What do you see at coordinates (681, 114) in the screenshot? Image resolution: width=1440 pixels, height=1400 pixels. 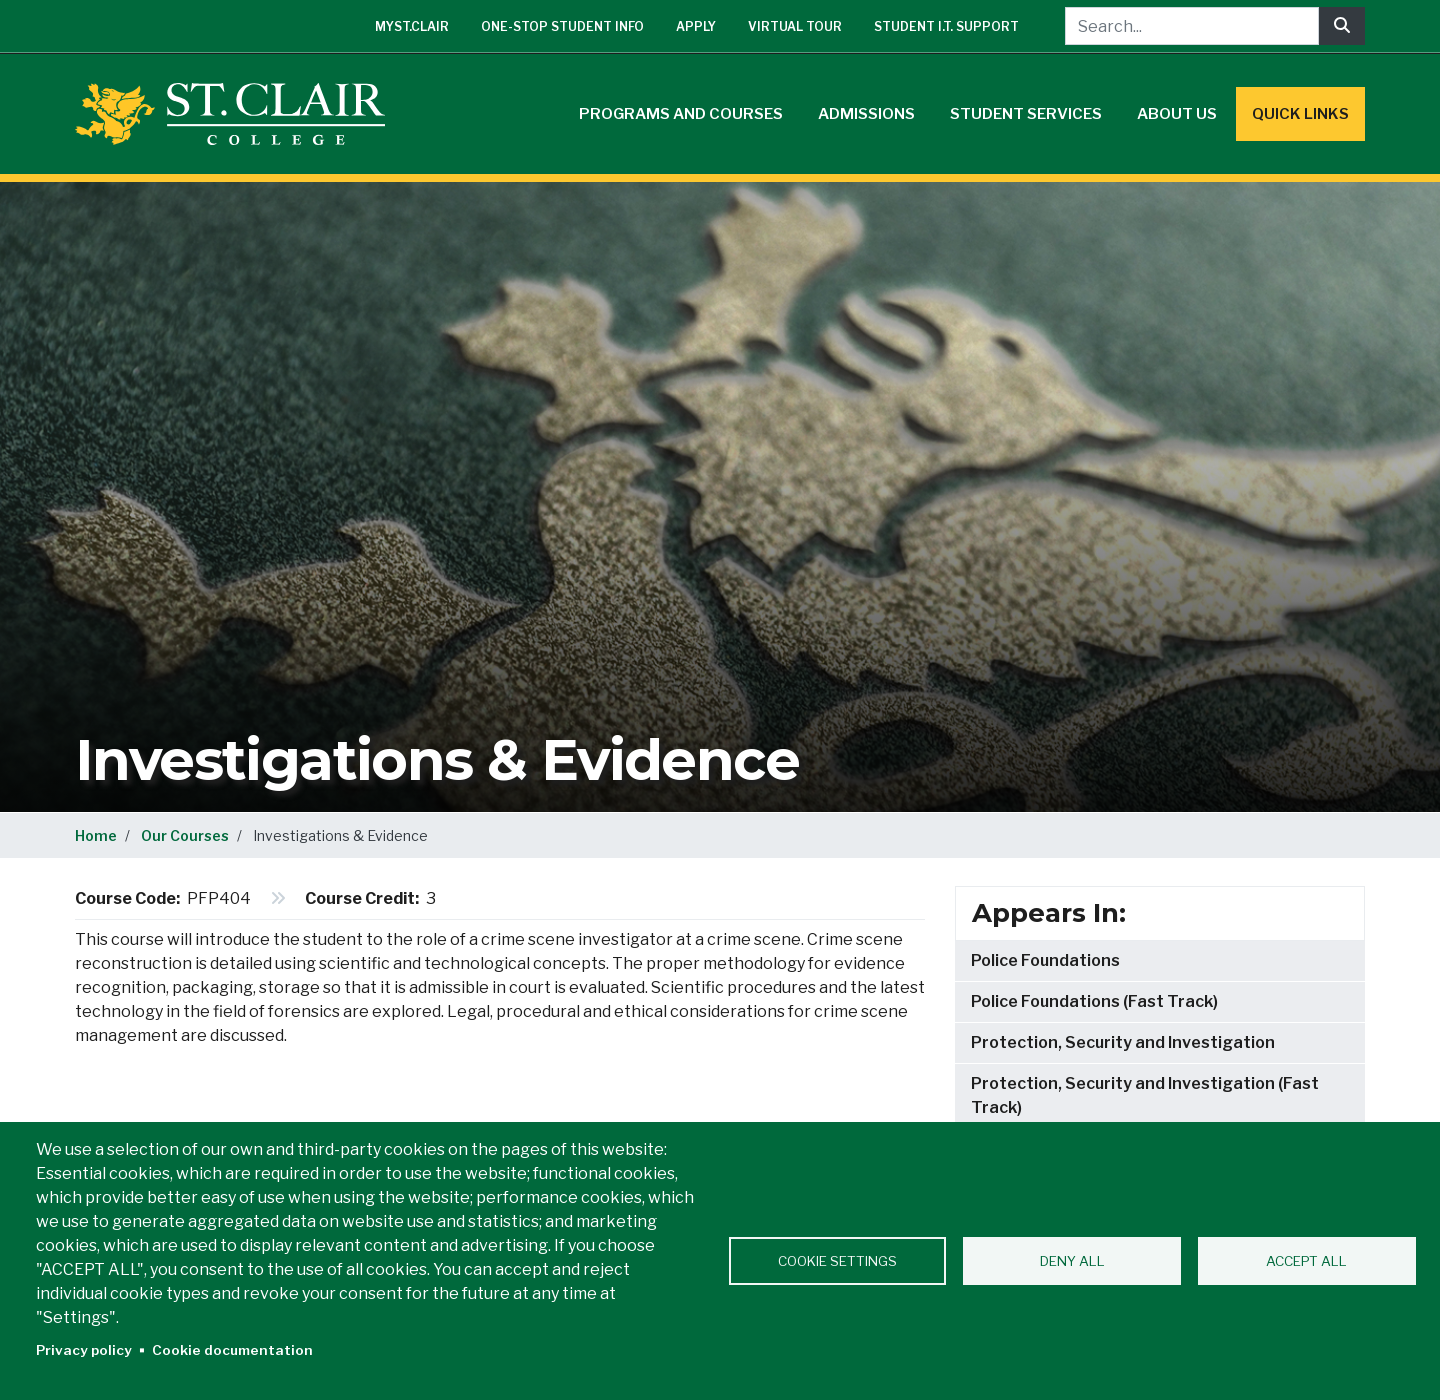 I see `Programs and Courses` at bounding box center [681, 114].